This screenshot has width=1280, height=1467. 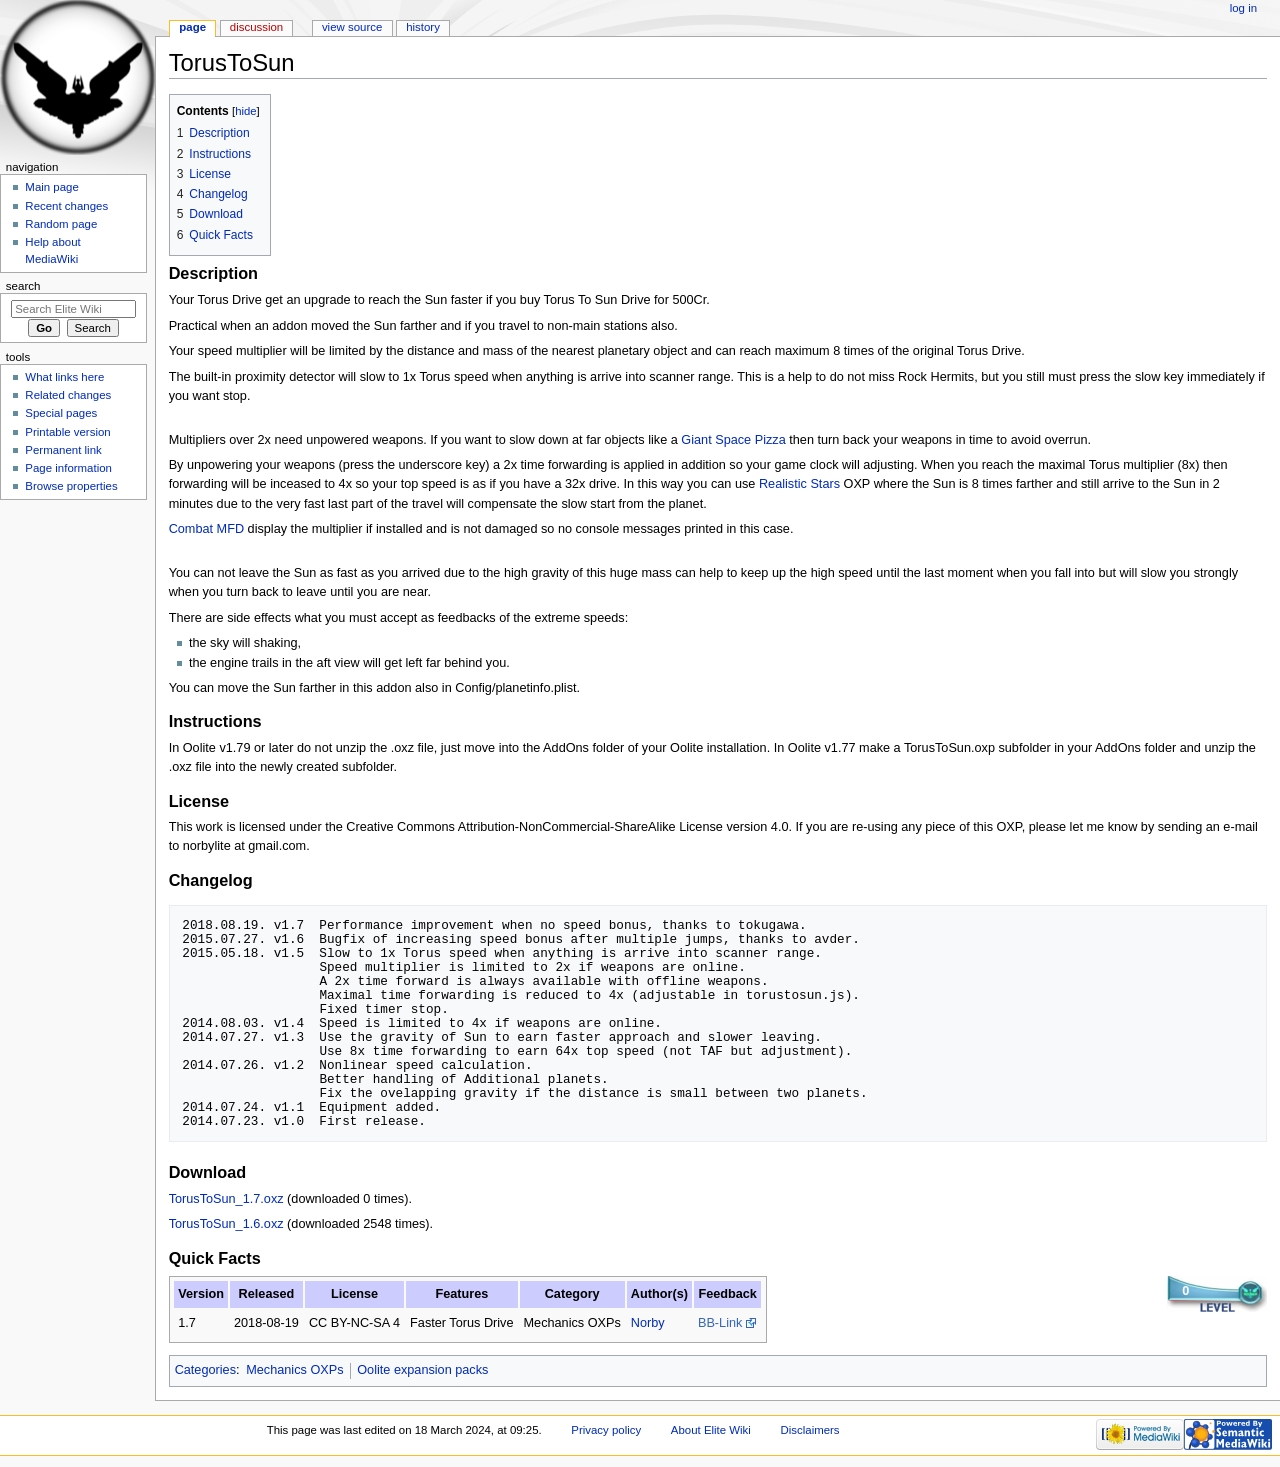 What do you see at coordinates (226, 1224) in the screenshot?
I see `TorusToSun_1.6.oxz` at bounding box center [226, 1224].